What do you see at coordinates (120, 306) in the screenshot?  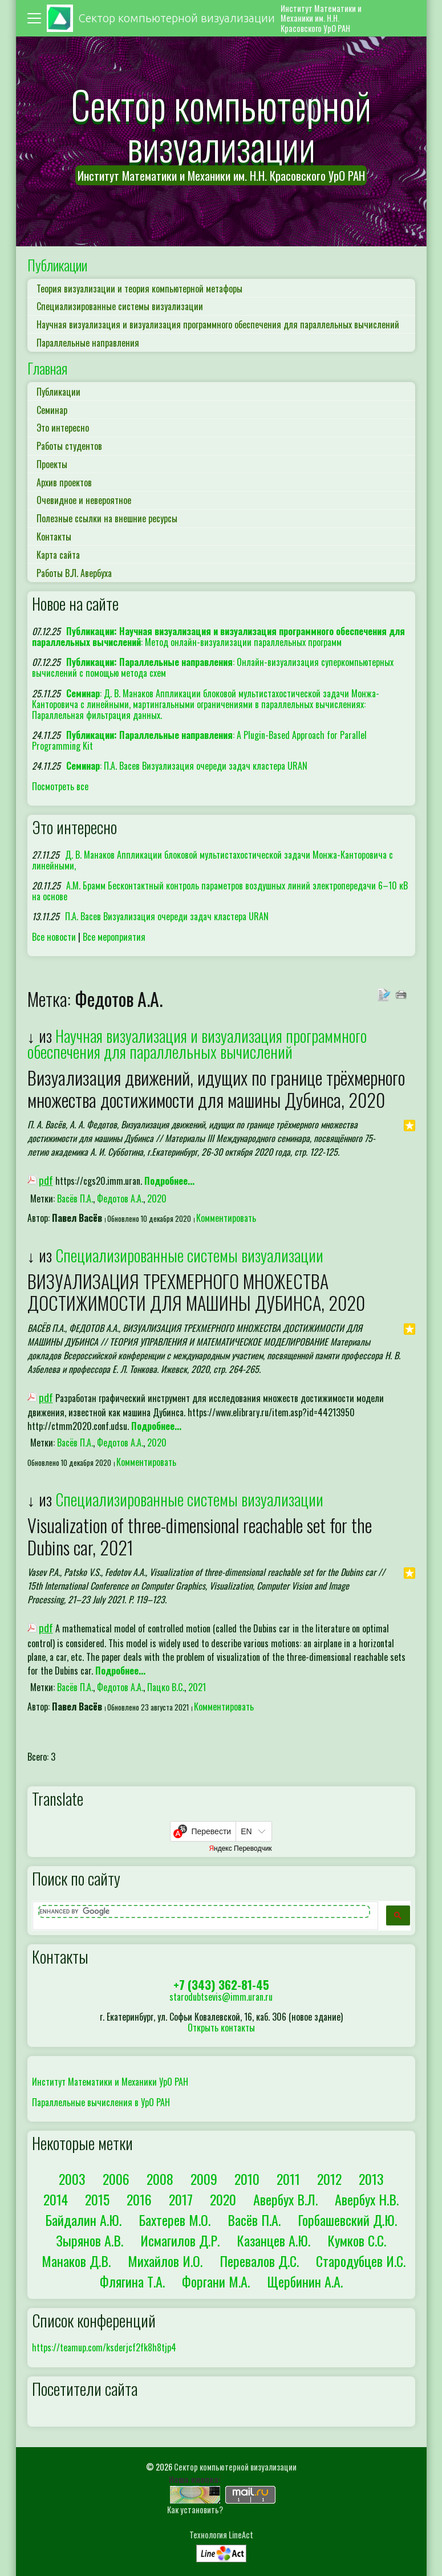 I see `Специализированные системы визуализации` at bounding box center [120, 306].